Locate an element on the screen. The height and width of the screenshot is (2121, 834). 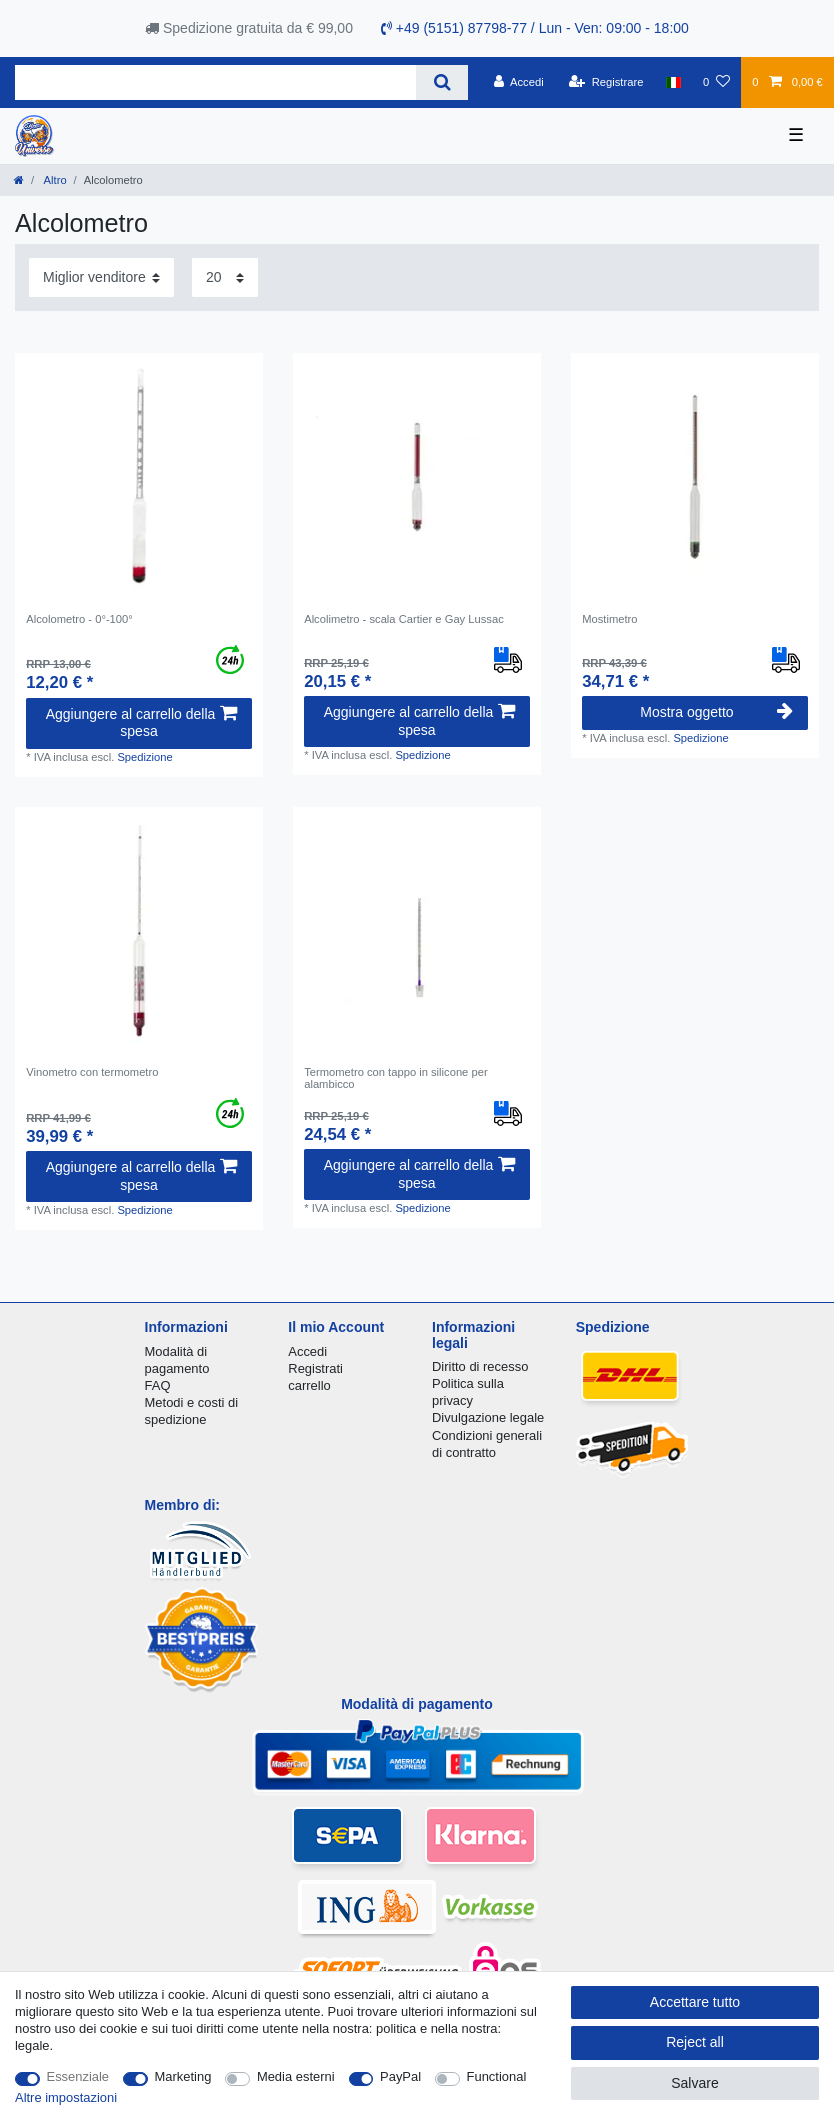
[Lista dei desideri] is located at coordinates (716, 82).